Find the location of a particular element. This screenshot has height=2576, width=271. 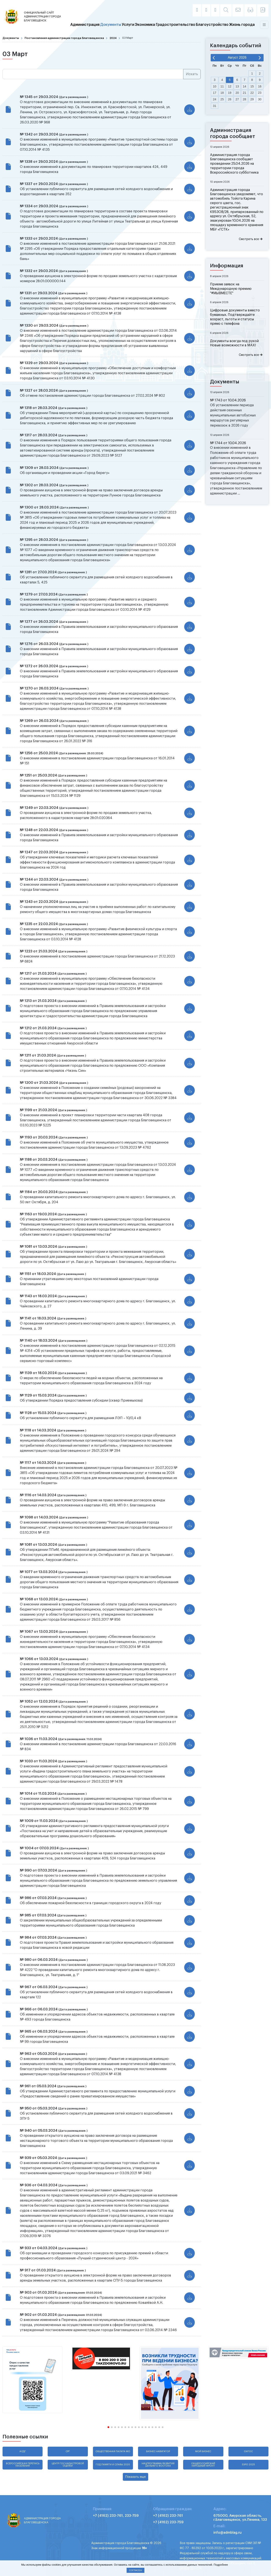

19 is located at coordinates (229, 92).